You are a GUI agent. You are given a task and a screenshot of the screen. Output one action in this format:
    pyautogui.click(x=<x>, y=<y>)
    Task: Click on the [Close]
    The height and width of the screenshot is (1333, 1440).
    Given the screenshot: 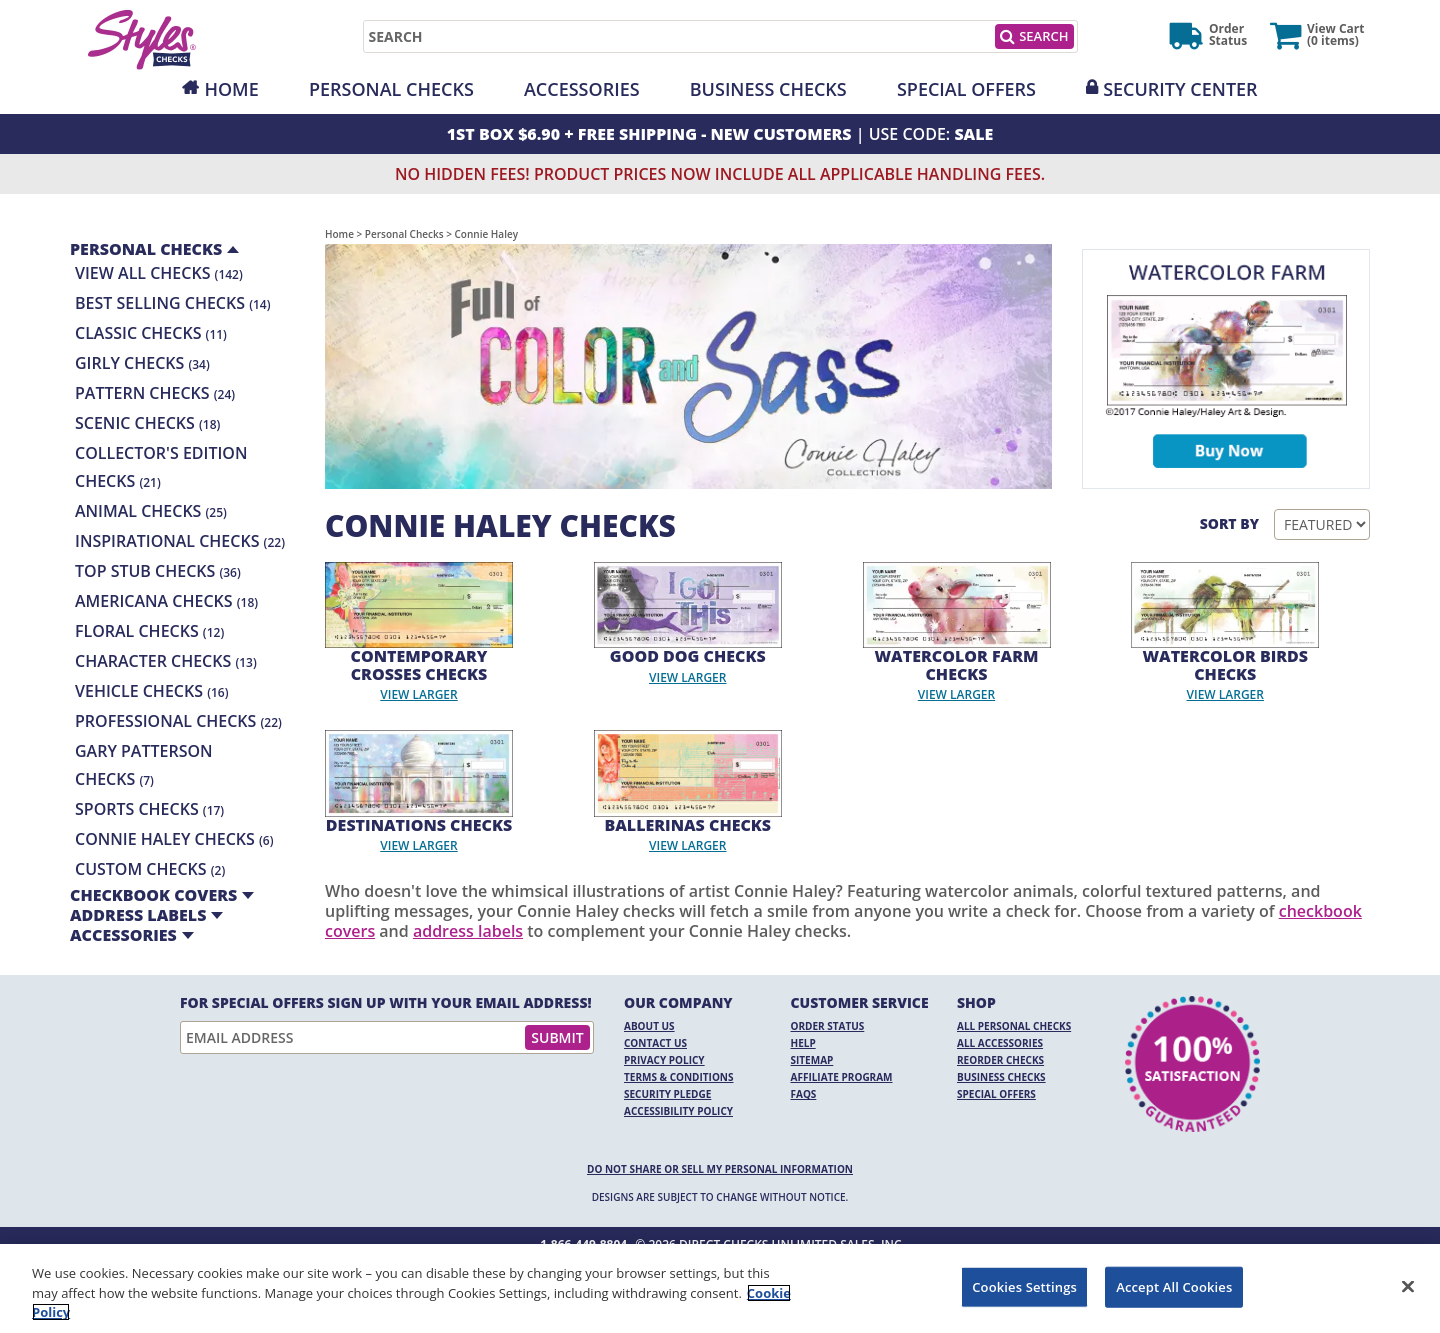 What is the action you would take?
    pyautogui.click(x=1408, y=1286)
    